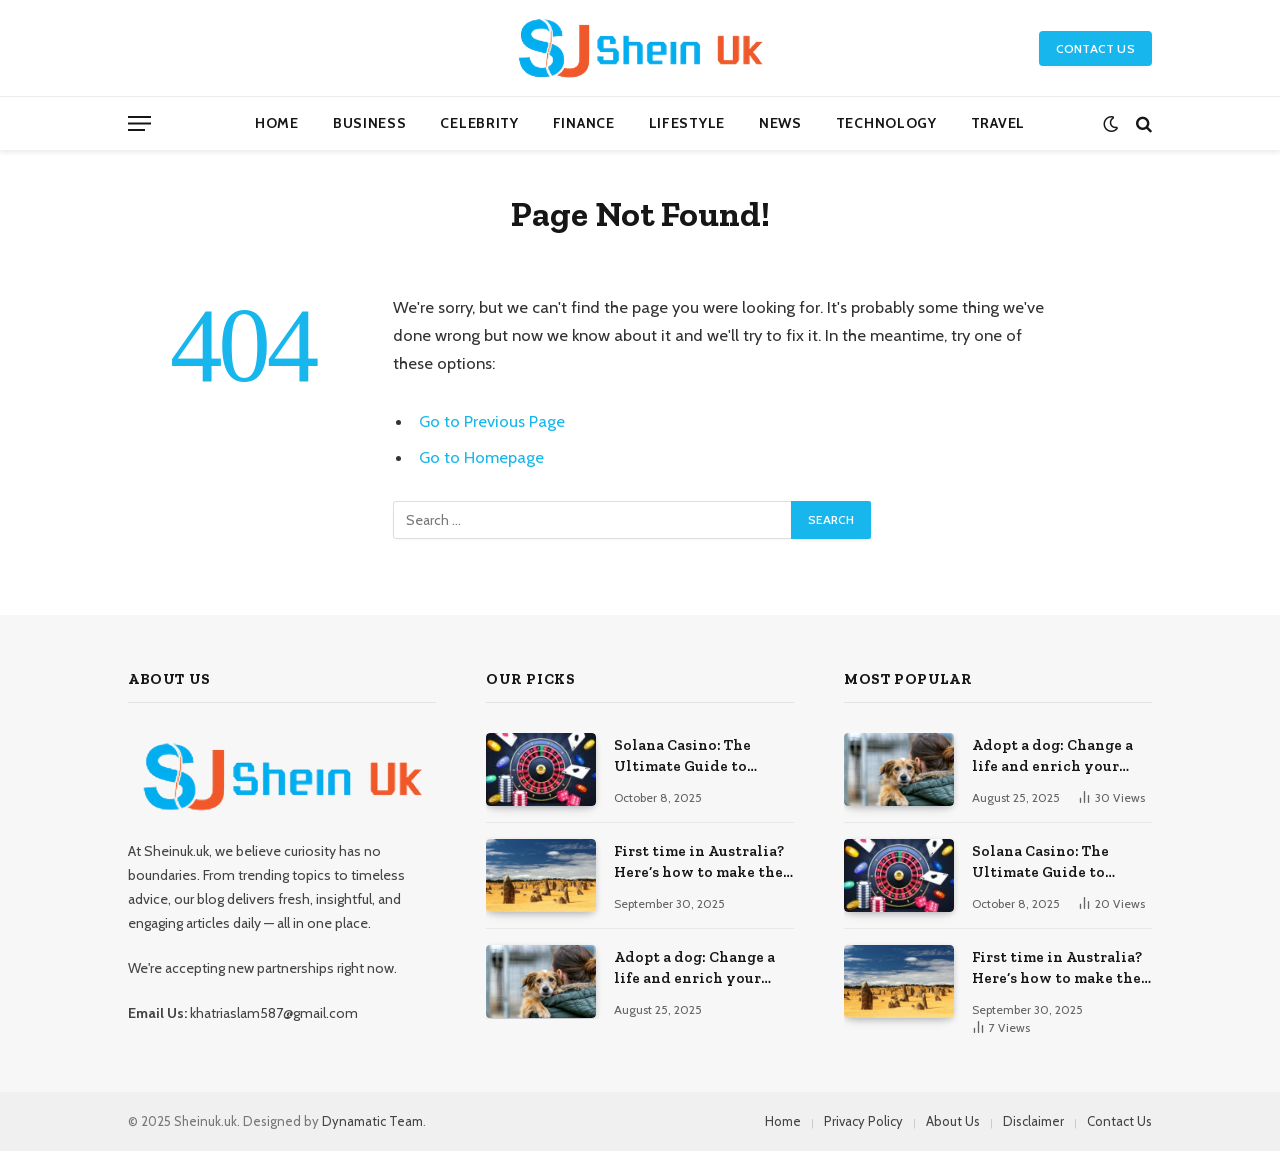 The image size is (1280, 1151). Describe the element at coordinates (481, 457) in the screenshot. I see `Go to Homepage` at that location.